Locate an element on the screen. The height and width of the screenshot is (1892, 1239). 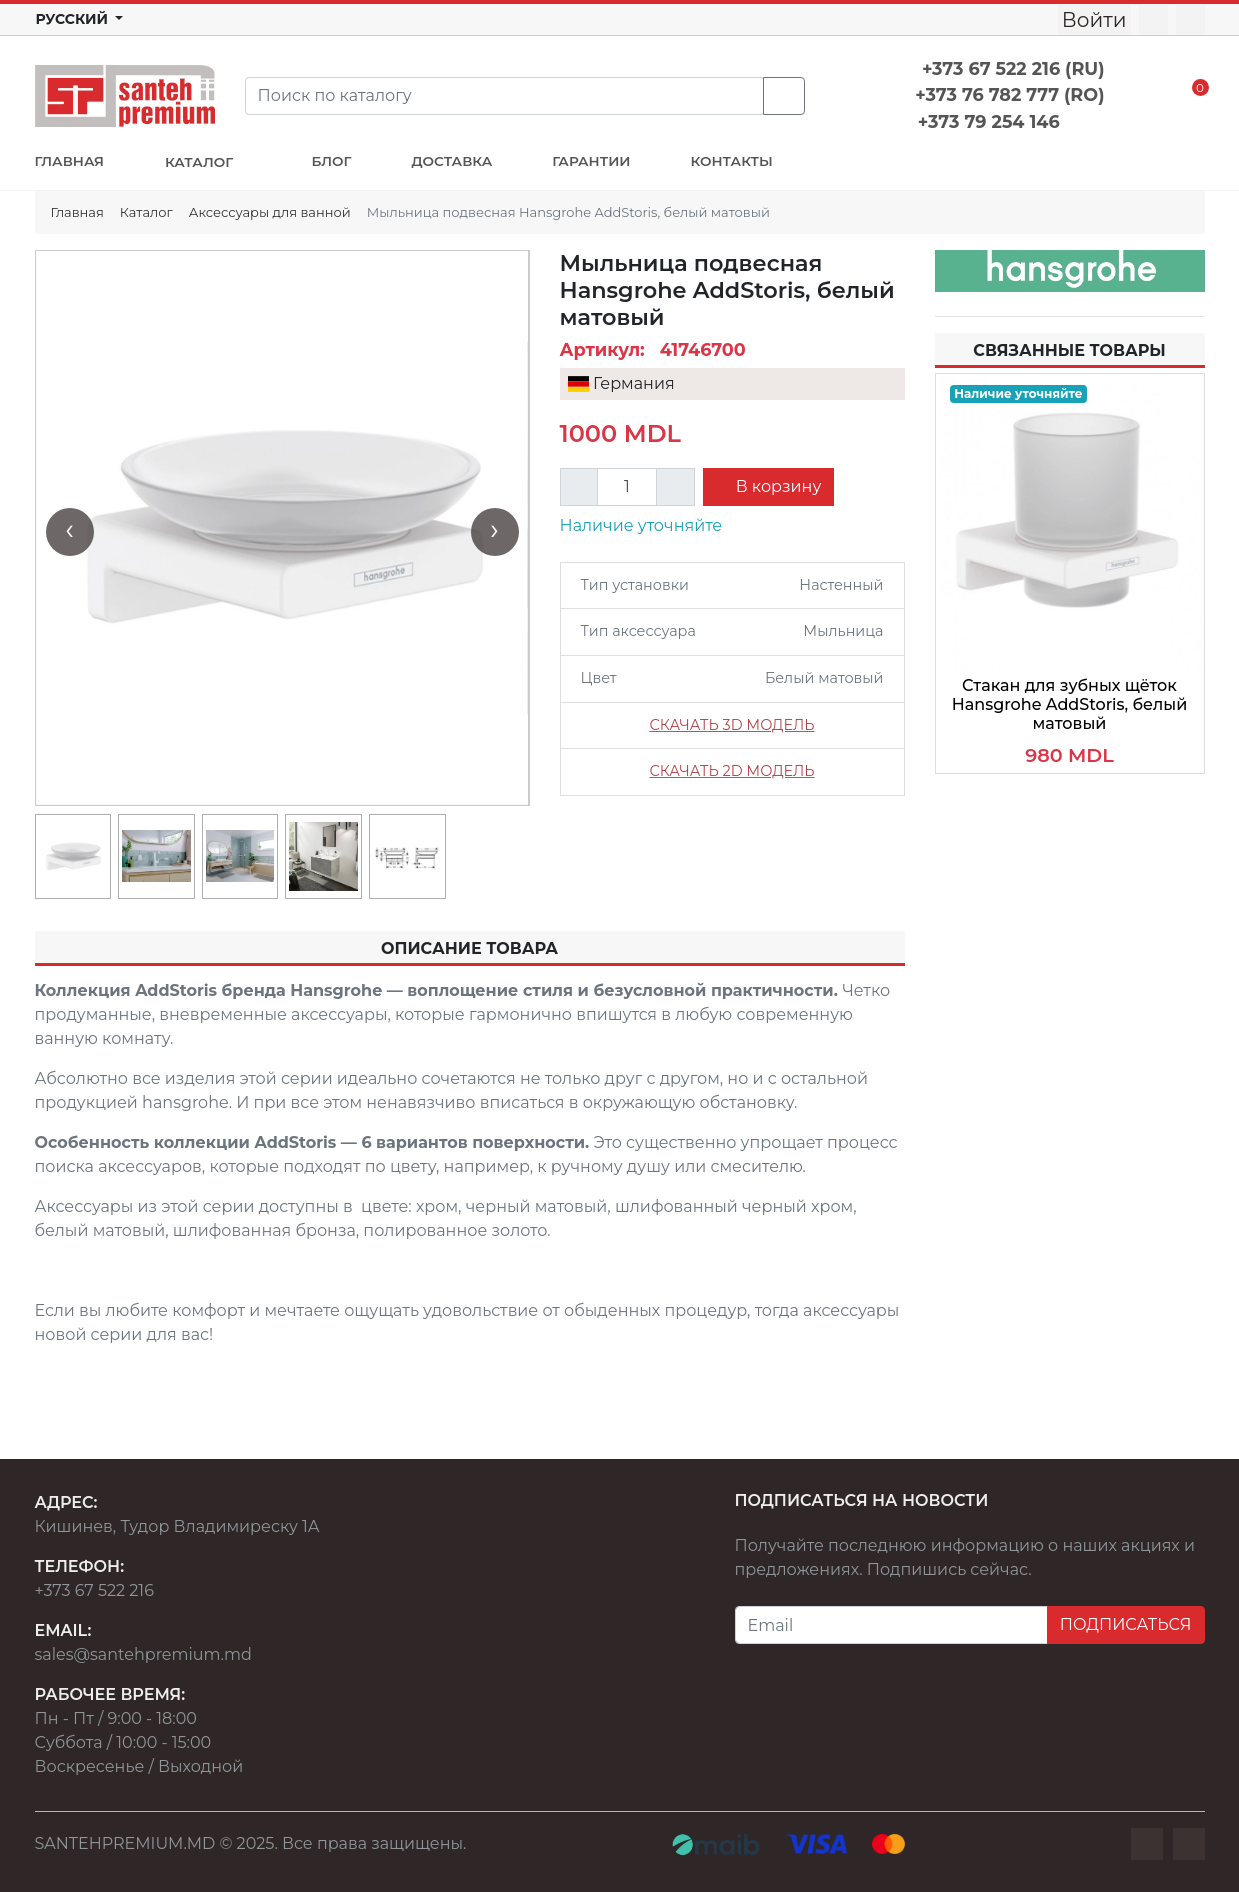
В корзину is located at coordinates (777, 486).